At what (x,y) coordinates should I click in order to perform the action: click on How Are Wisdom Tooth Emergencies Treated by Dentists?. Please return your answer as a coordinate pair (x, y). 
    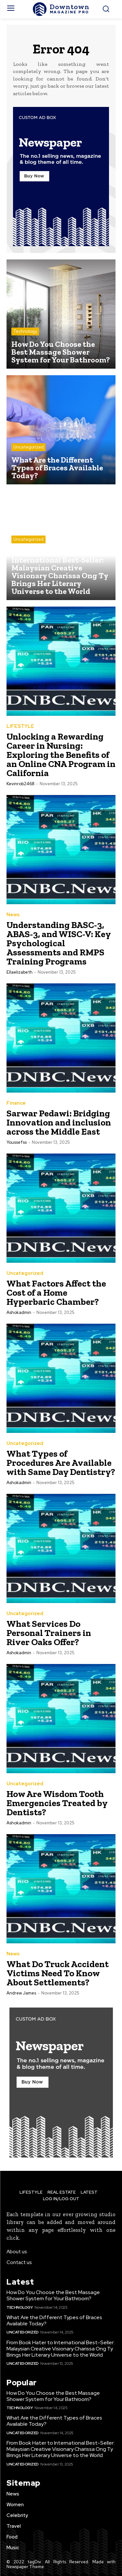
    Looking at the image, I should click on (57, 1803).